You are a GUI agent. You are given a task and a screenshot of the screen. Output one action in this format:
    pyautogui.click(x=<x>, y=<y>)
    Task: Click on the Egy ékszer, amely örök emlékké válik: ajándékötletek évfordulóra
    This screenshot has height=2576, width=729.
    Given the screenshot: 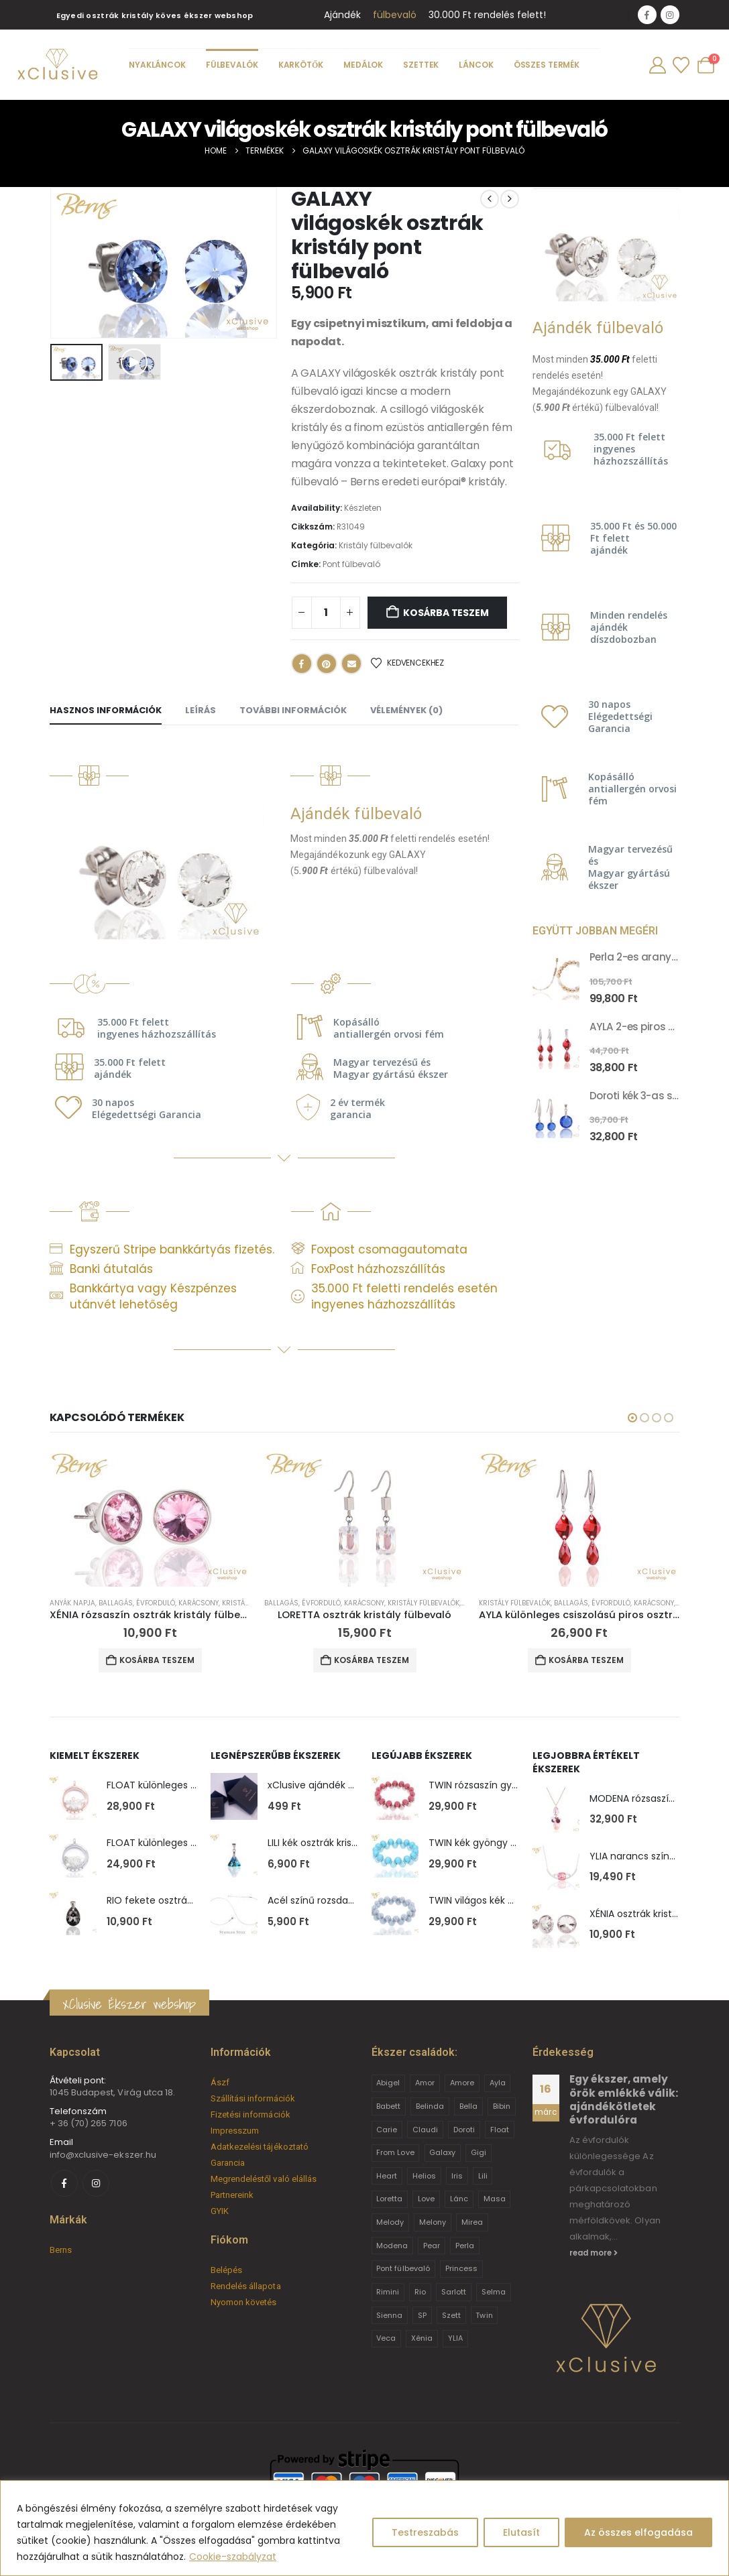 What is the action you would take?
    pyautogui.click(x=623, y=2099)
    